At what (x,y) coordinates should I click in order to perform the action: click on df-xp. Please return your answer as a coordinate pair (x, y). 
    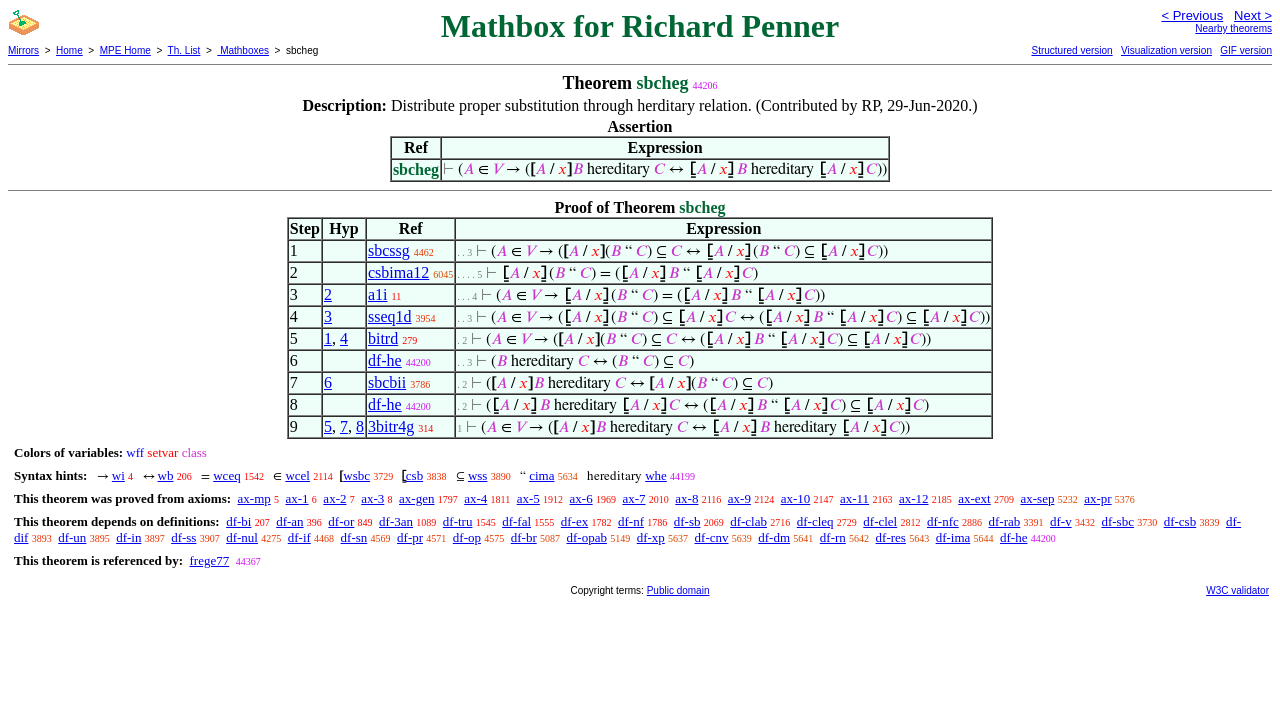
    Looking at the image, I should click on (651, 537).